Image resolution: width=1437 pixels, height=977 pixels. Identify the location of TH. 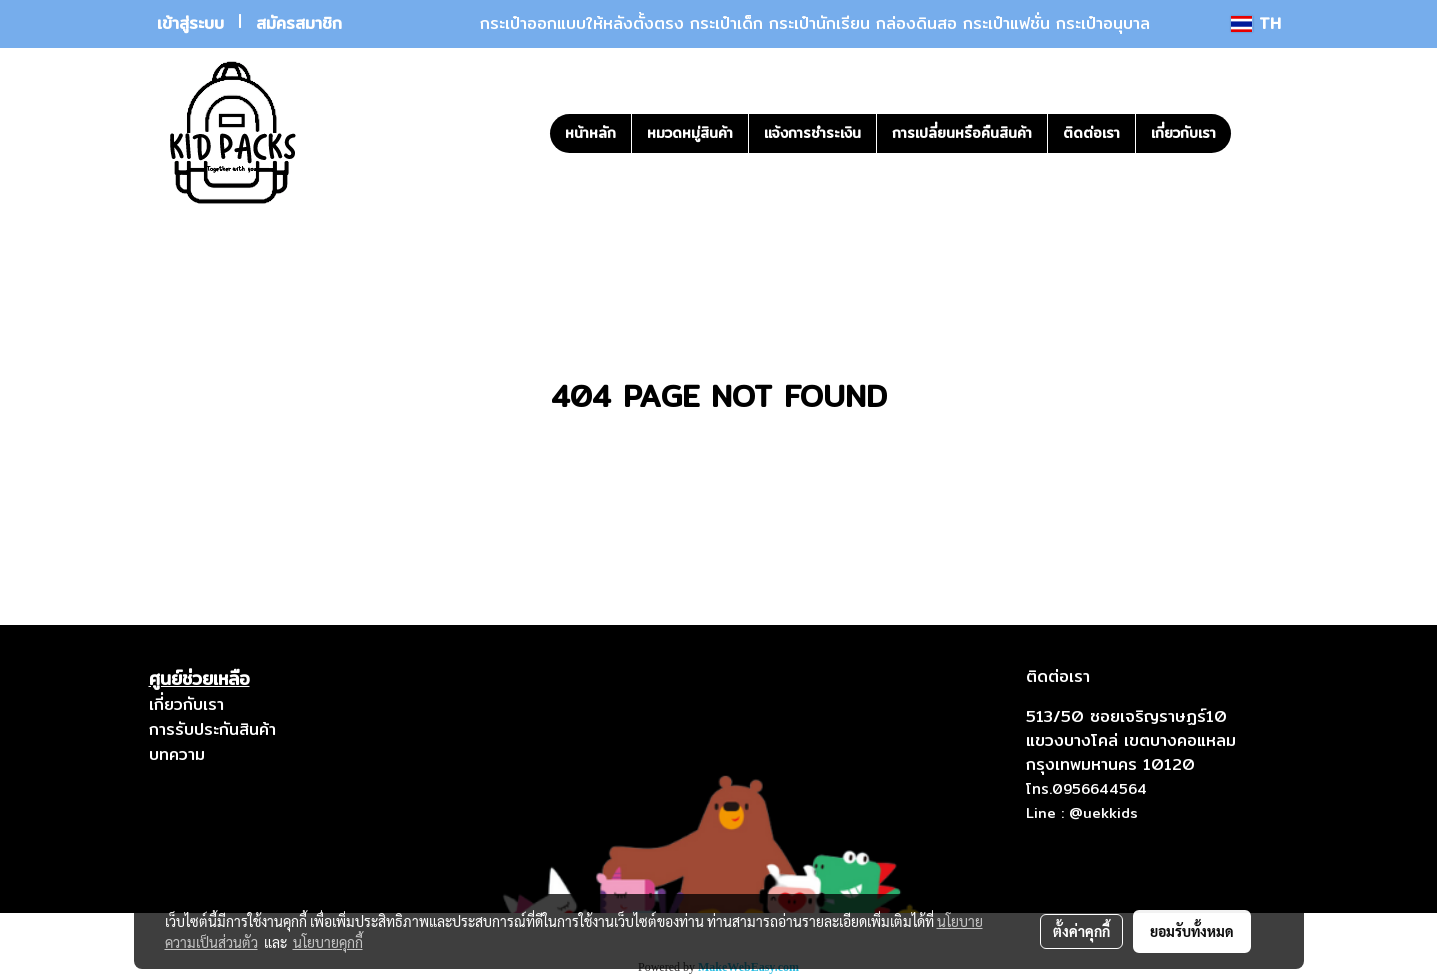
(1255, 23).